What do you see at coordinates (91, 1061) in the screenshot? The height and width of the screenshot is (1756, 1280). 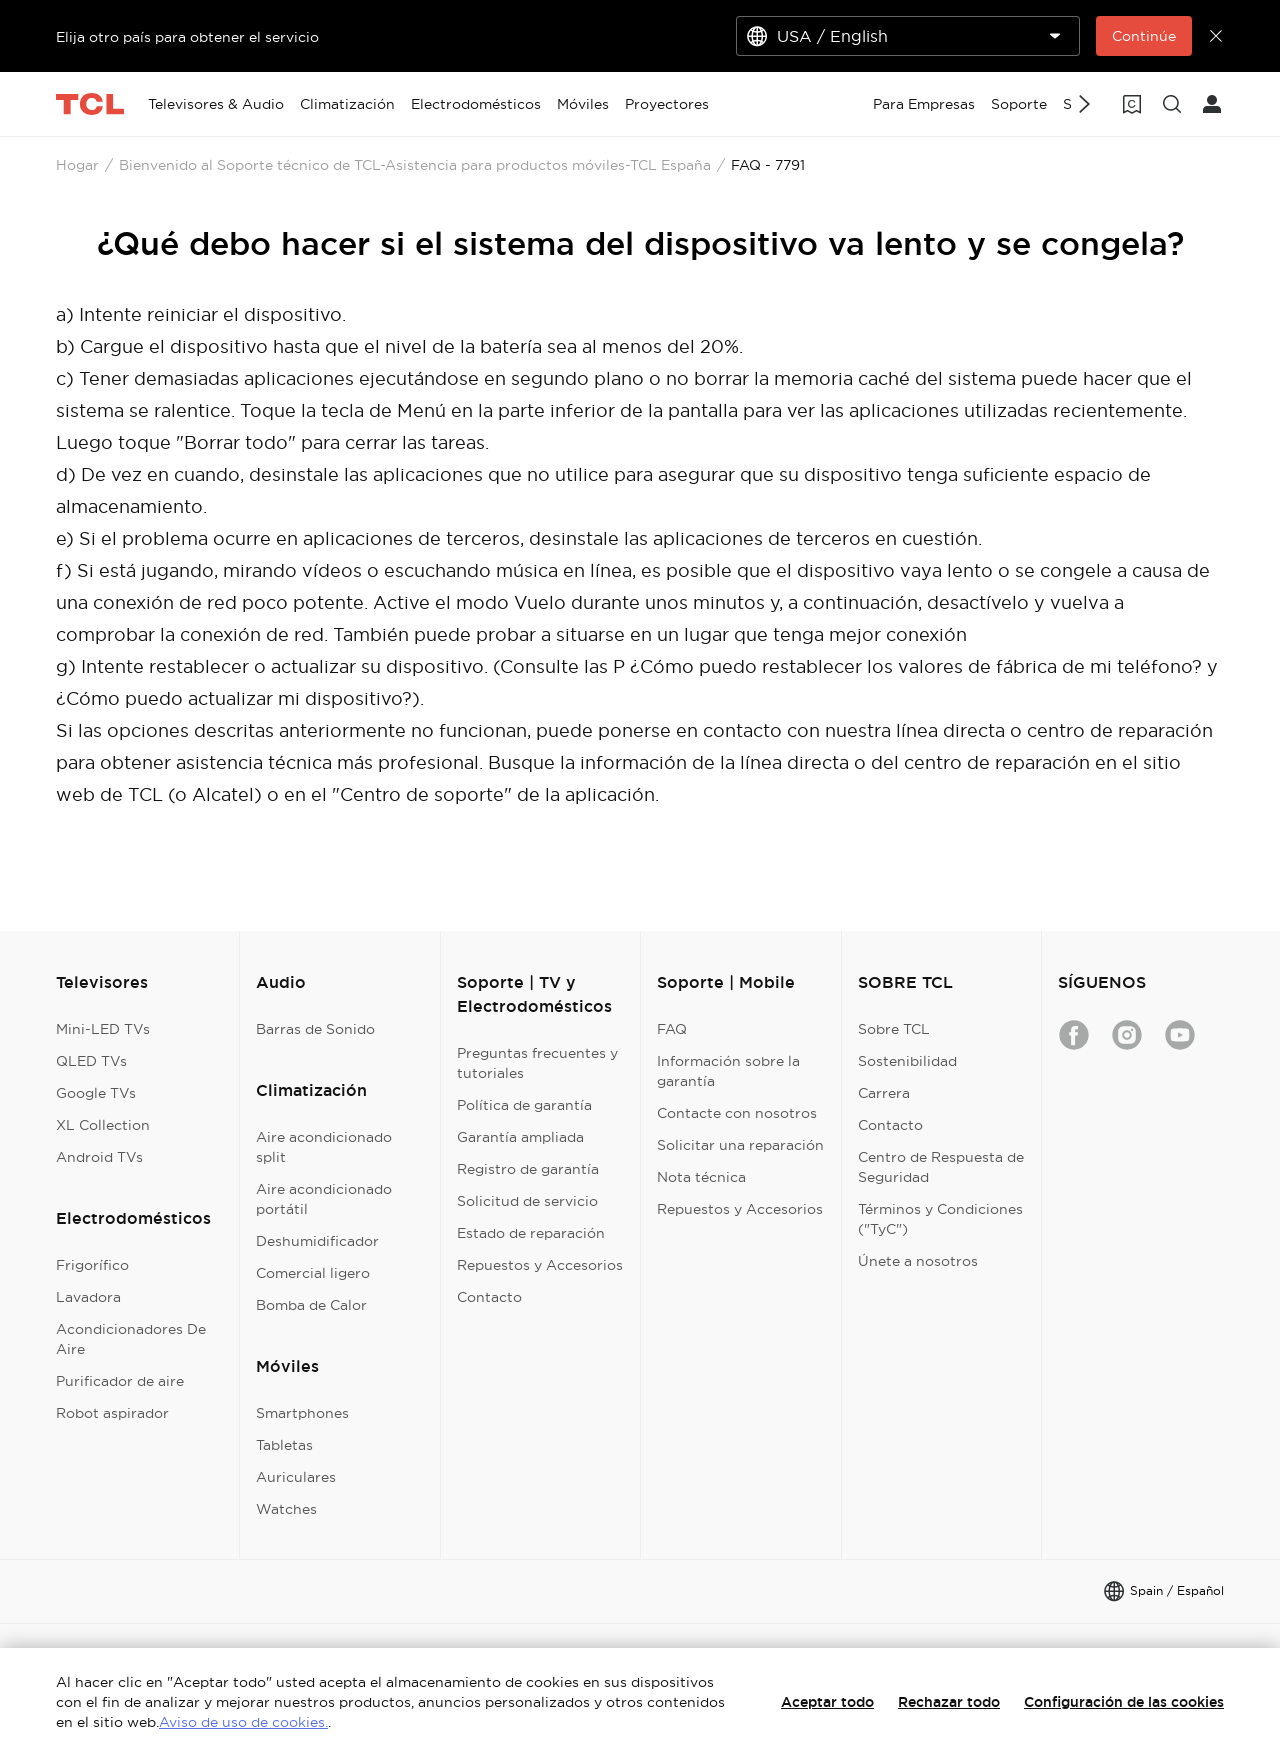 I see `QLED TVs` at bounding box center [91, 1061].